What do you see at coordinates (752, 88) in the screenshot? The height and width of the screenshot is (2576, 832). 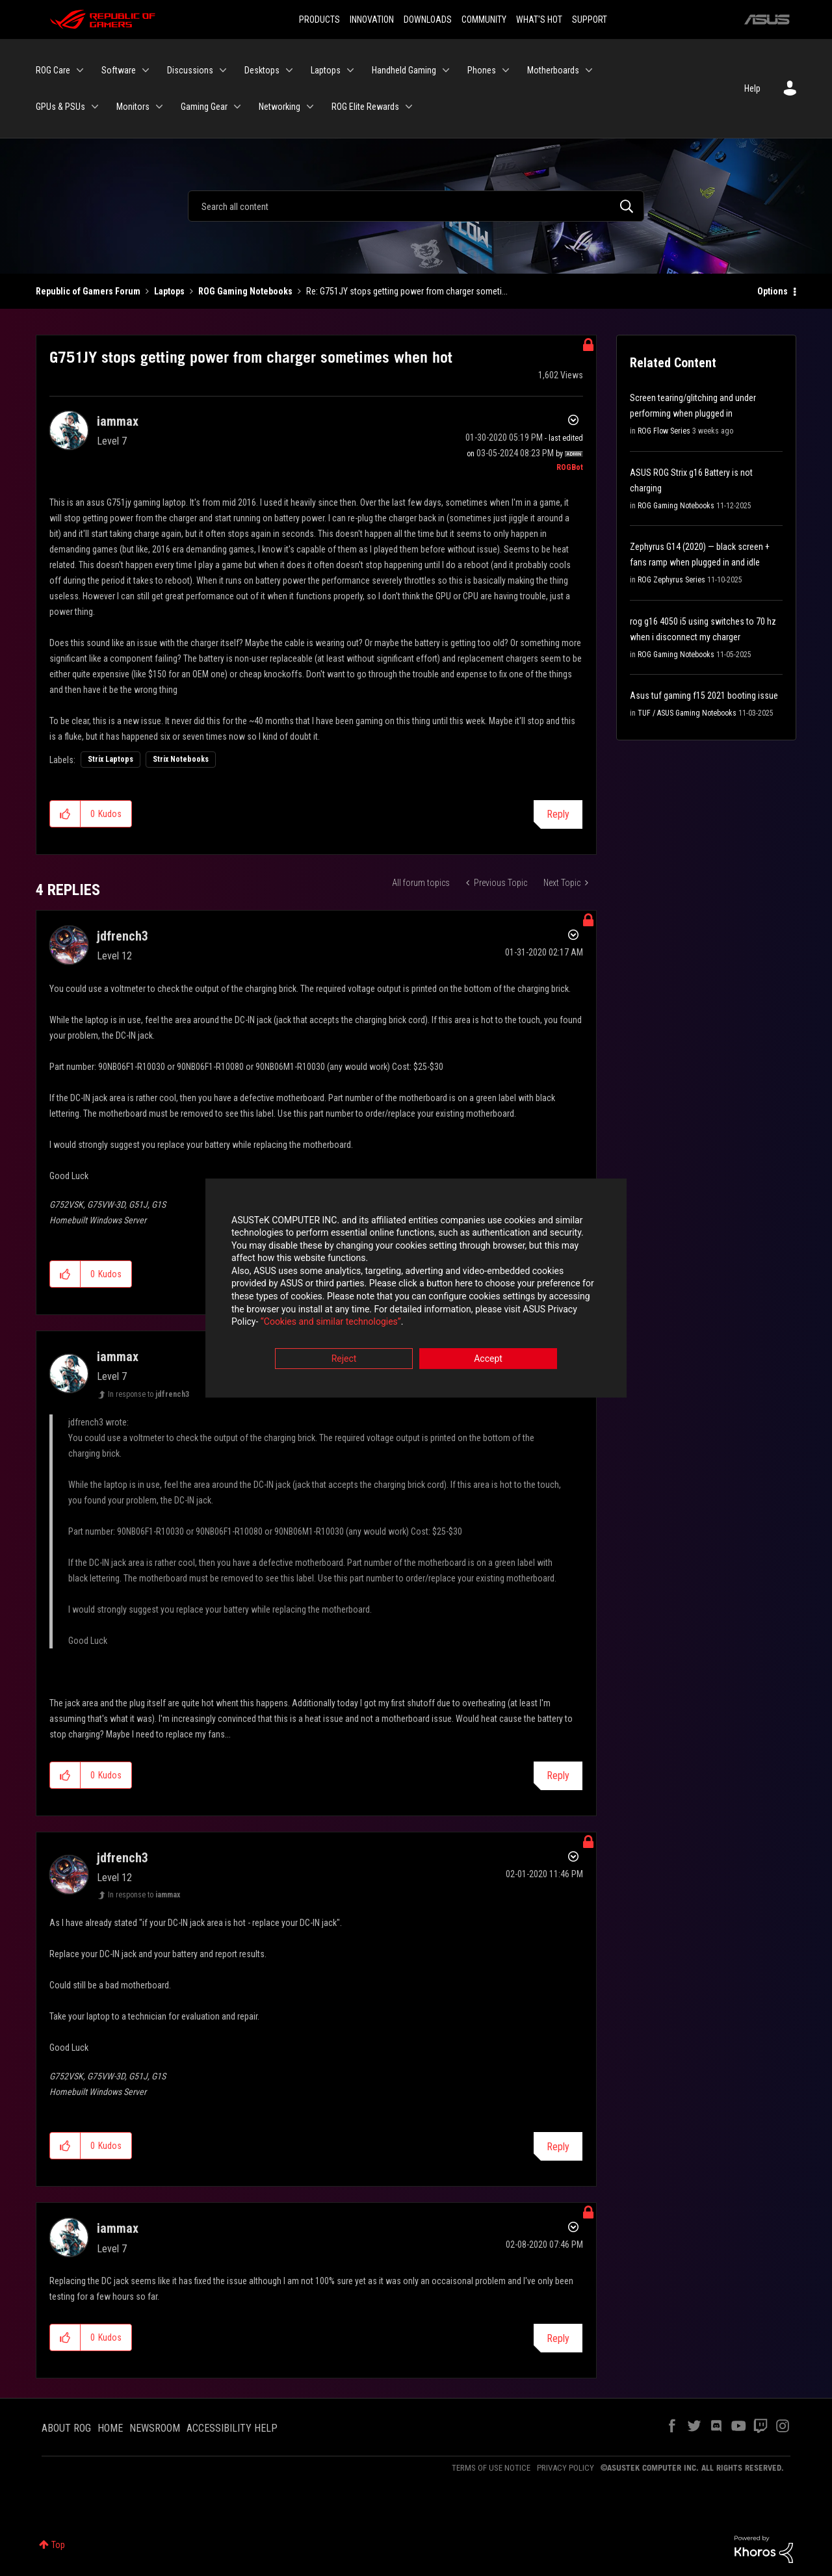 I see `Help` at bounding box center [752, 88].